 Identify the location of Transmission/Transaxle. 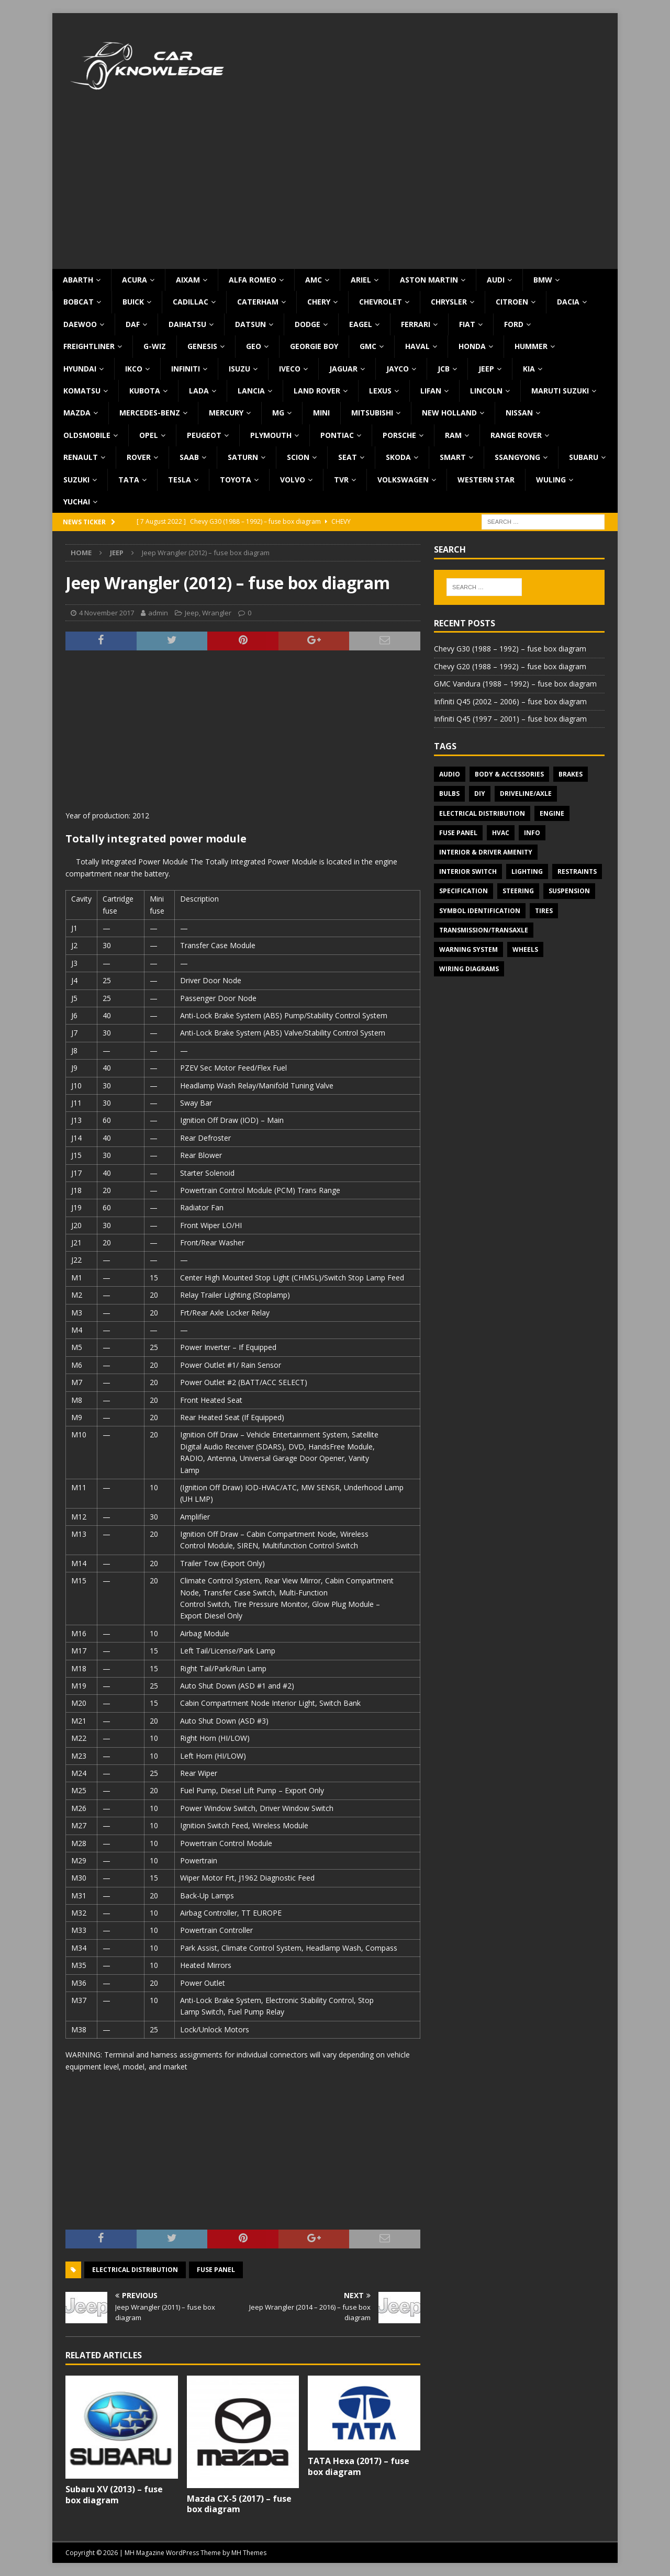
(483, 930).